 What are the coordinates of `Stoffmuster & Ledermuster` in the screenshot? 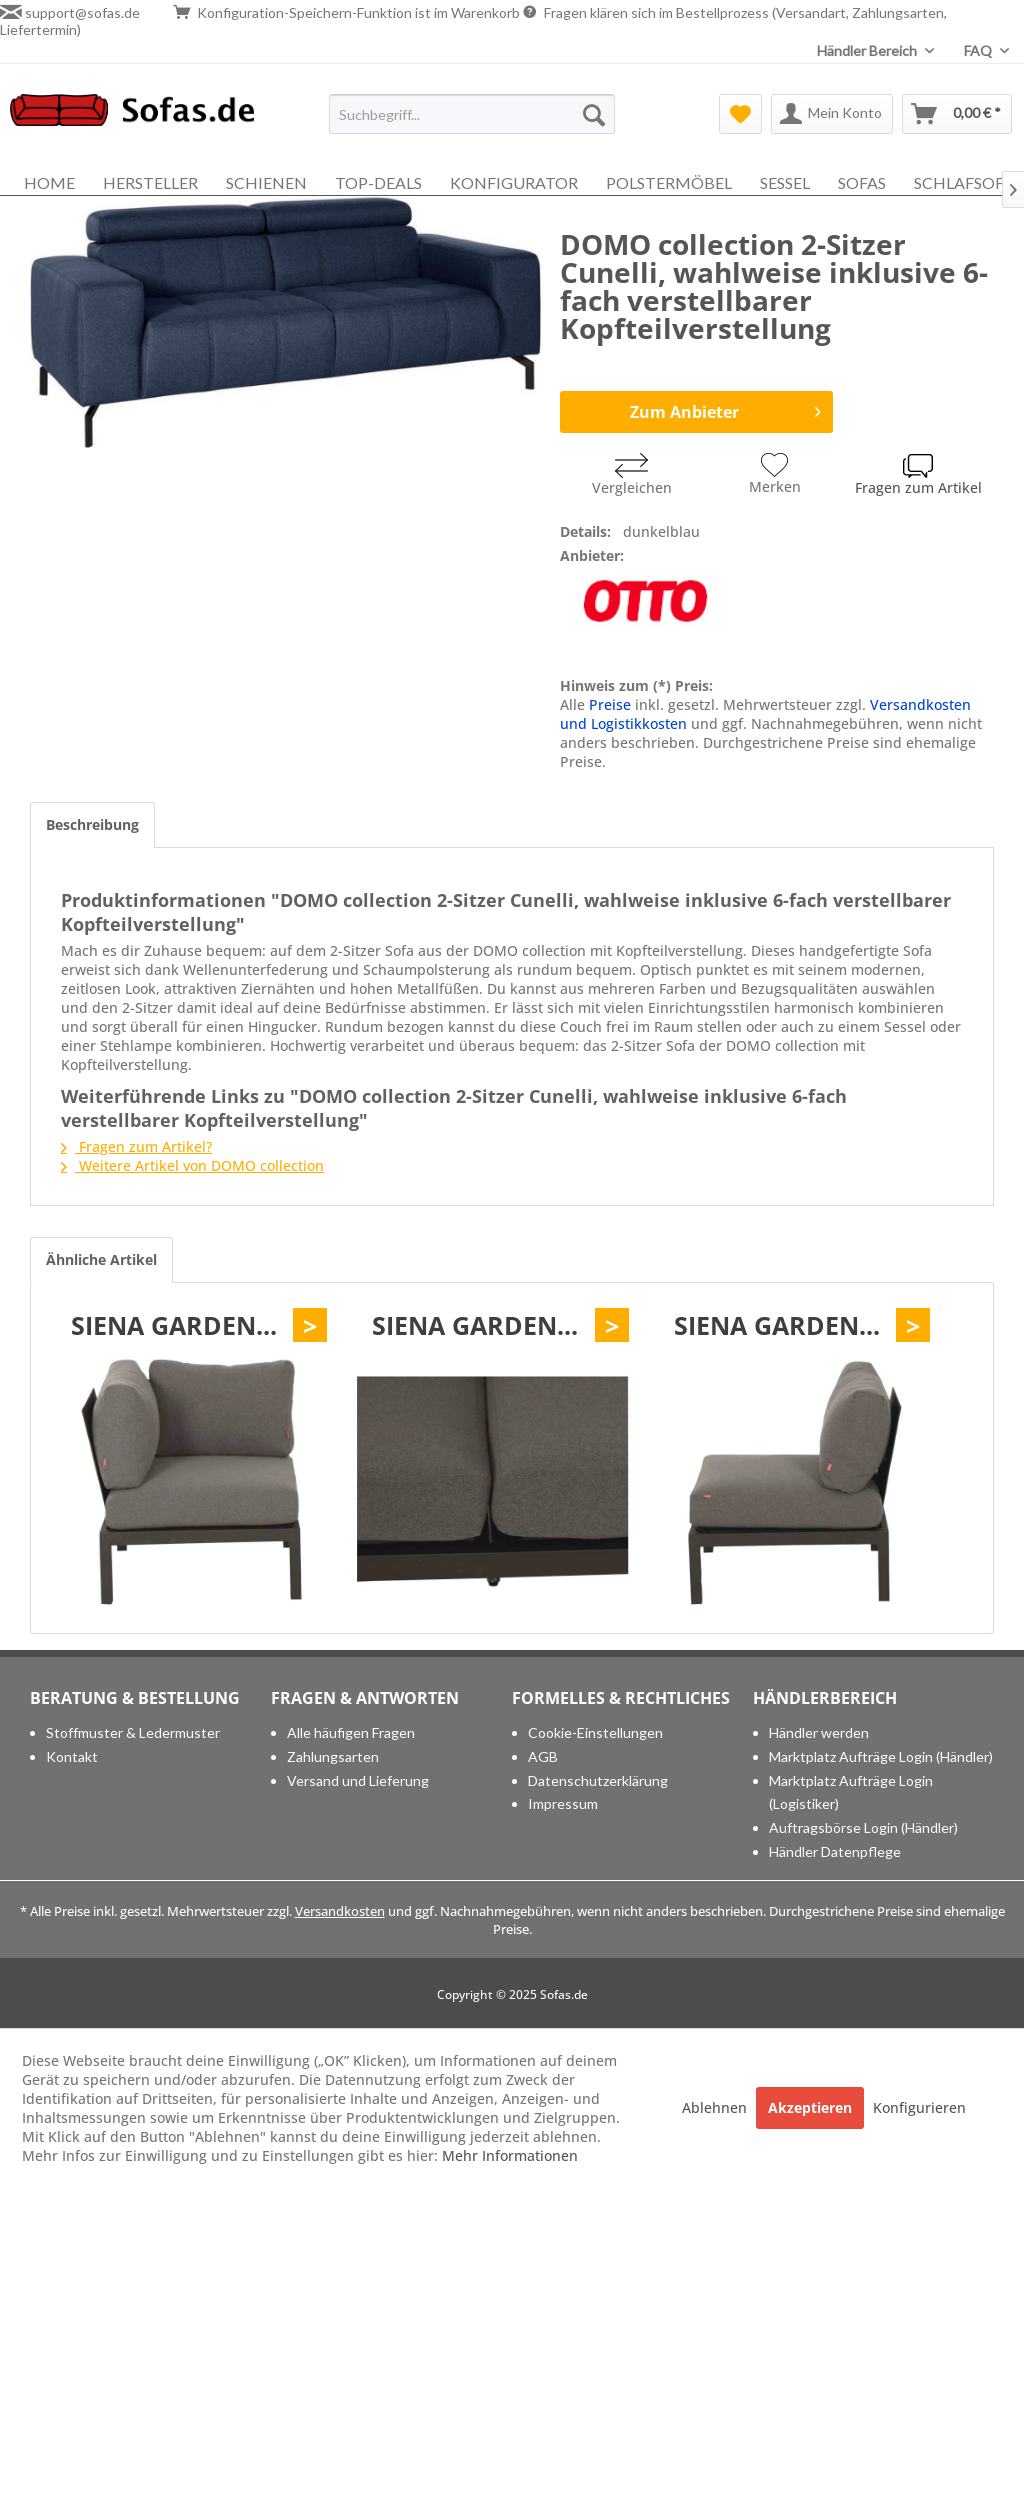 It's located at (133, 1732).